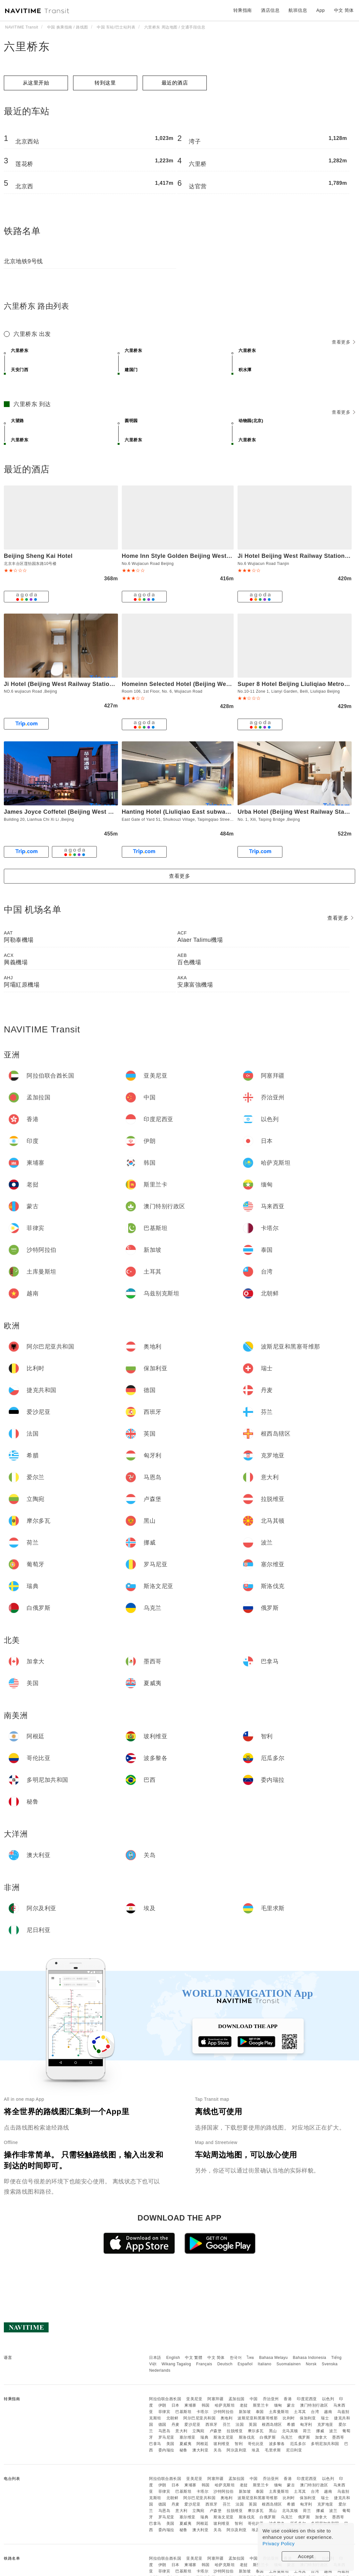 The image size is (359, 2576). I want to click on 泰国, so click(260, 2411).